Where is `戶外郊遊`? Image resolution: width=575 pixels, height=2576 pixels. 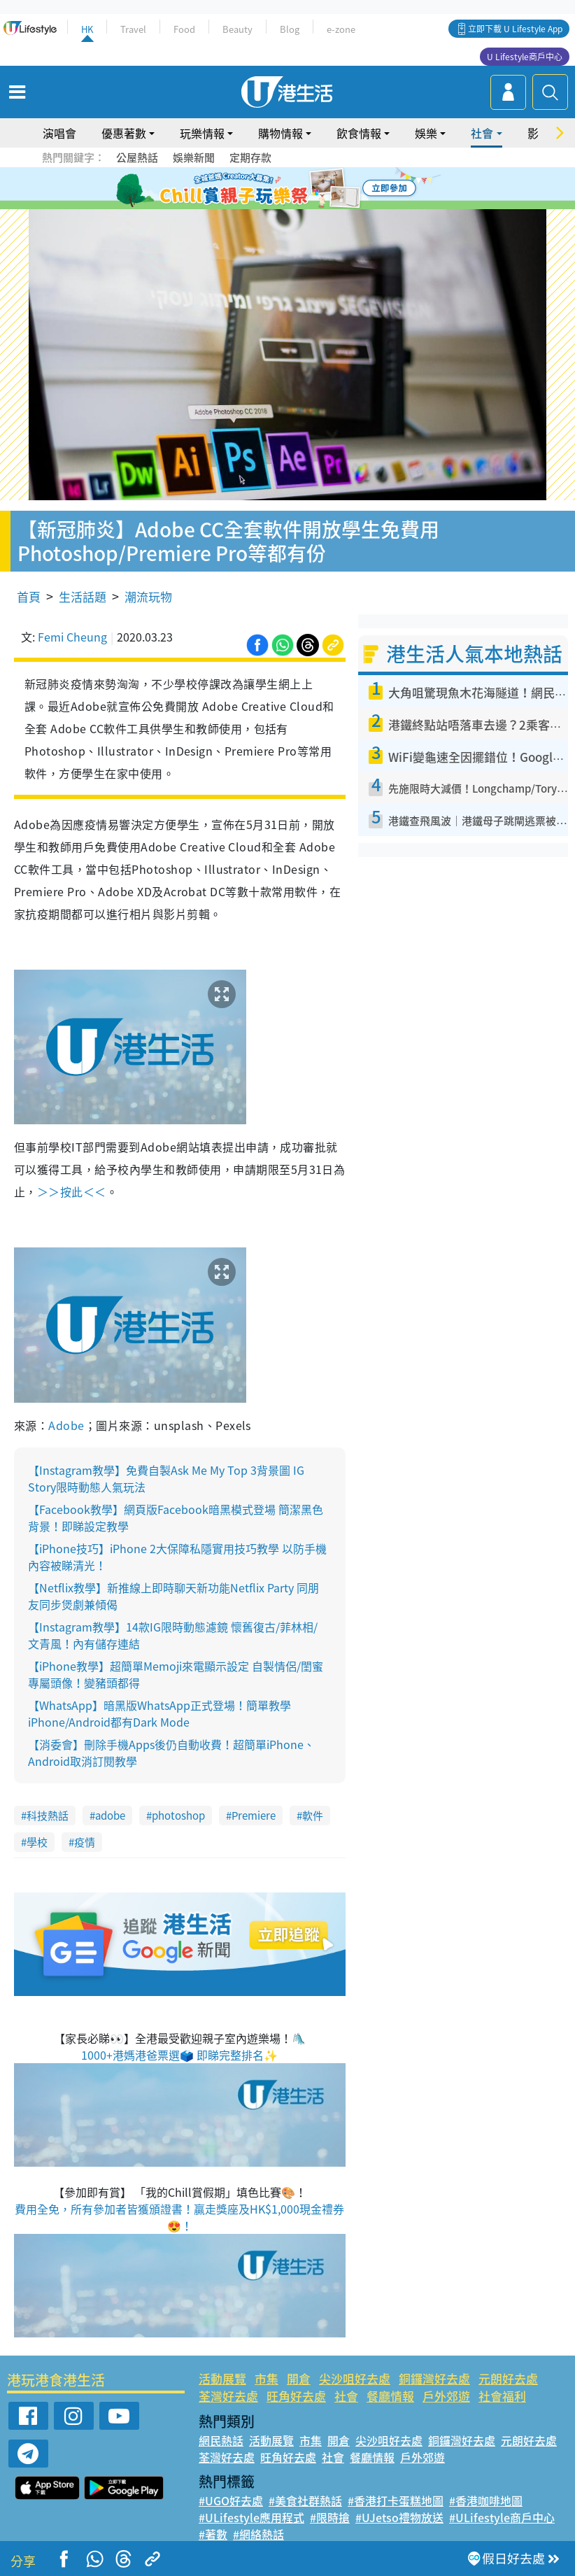 戶外郊遊 is located at coordinates (446, 2396).